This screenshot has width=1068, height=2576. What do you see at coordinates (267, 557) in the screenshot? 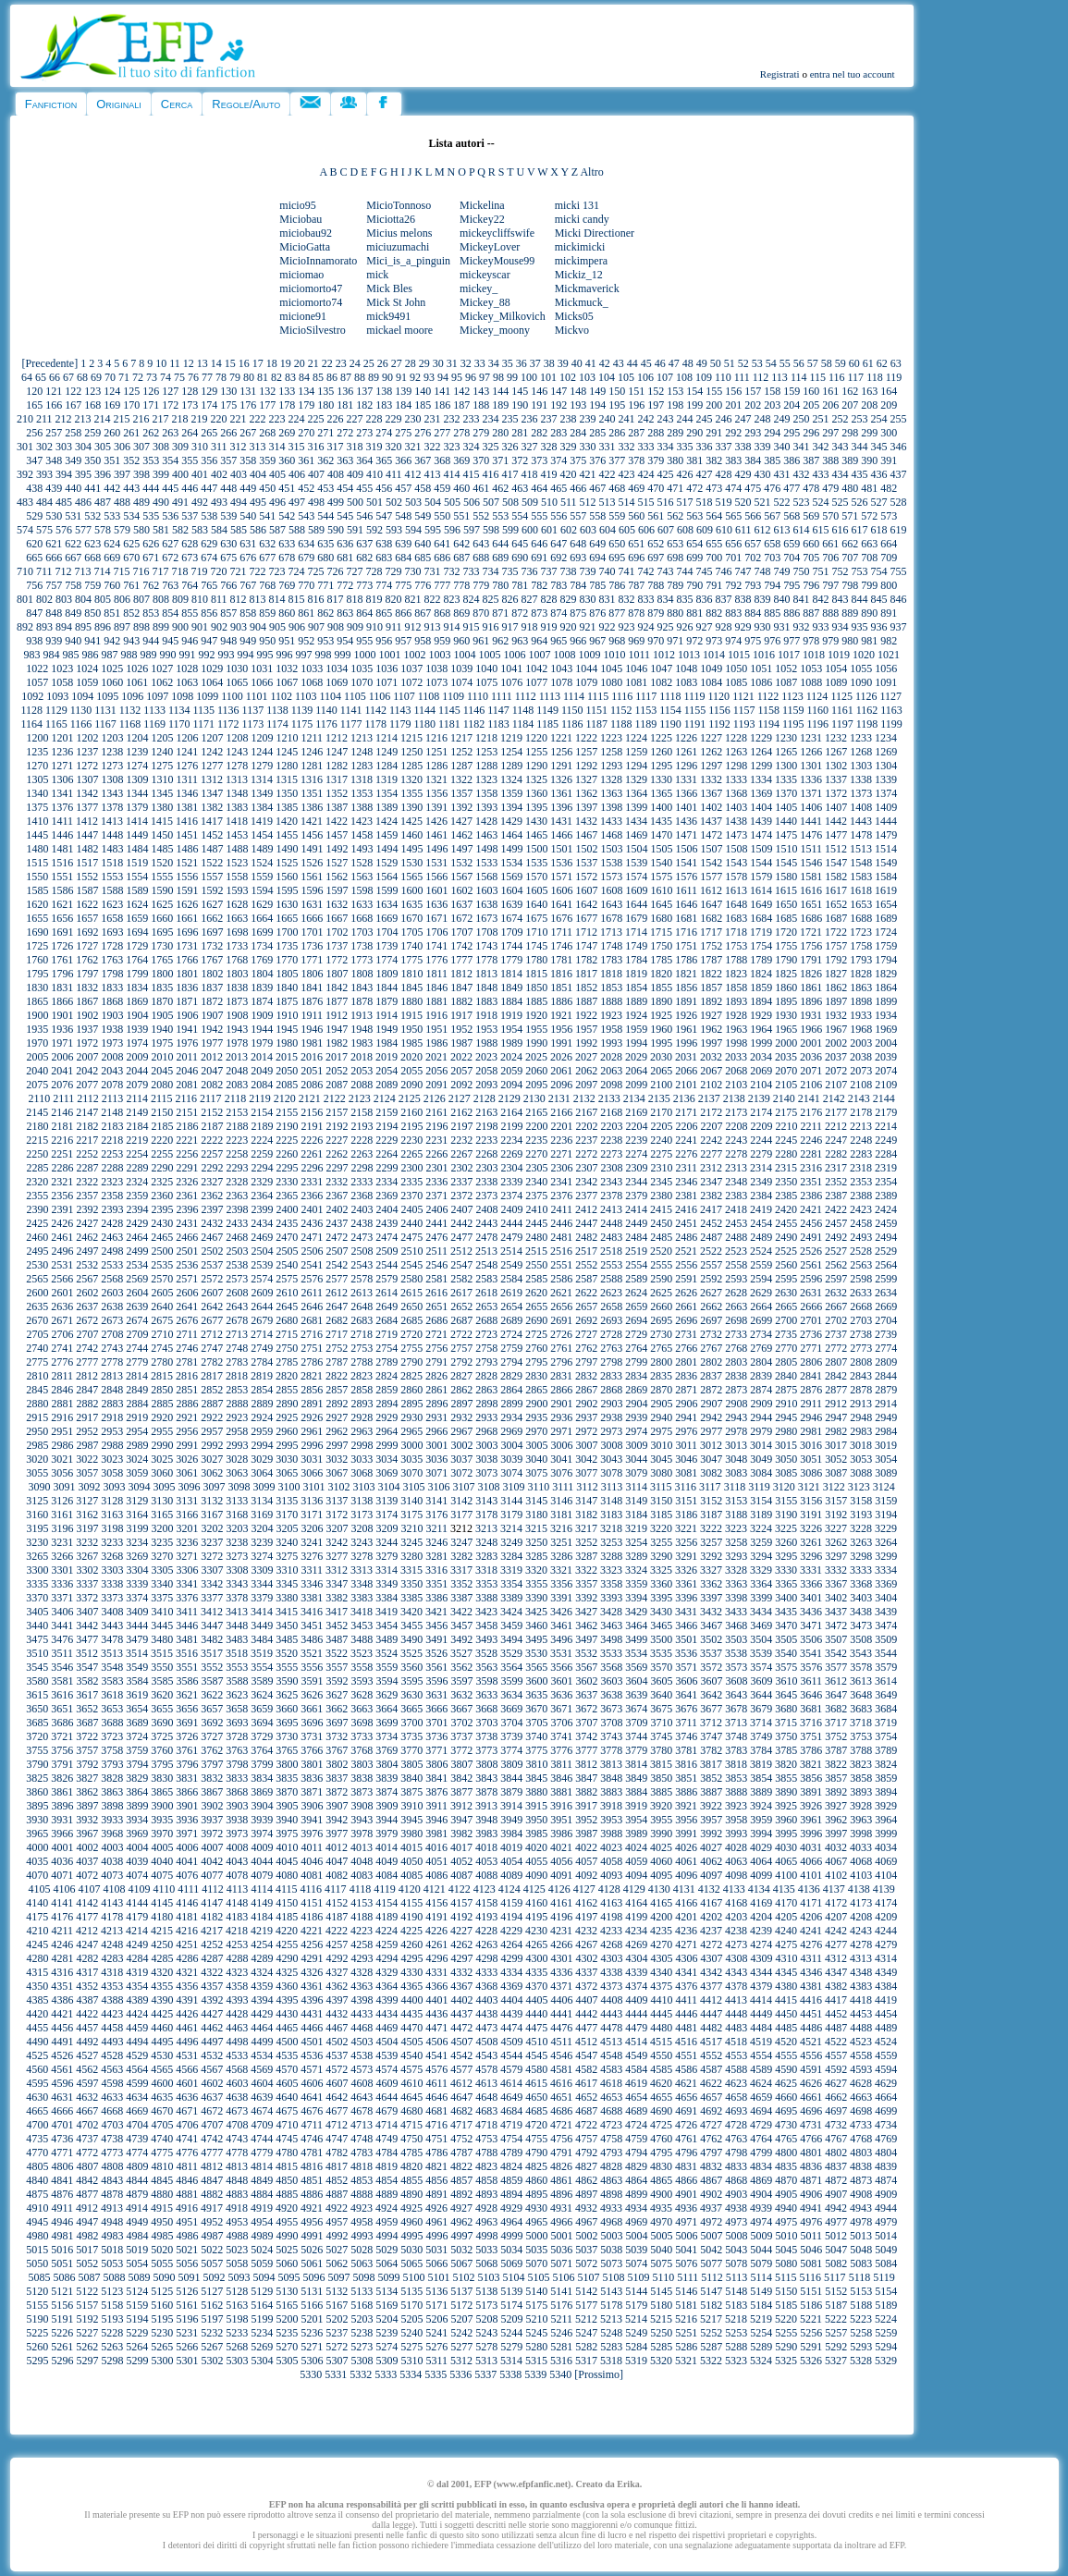
I see `677` at bounding box center [267, 557].